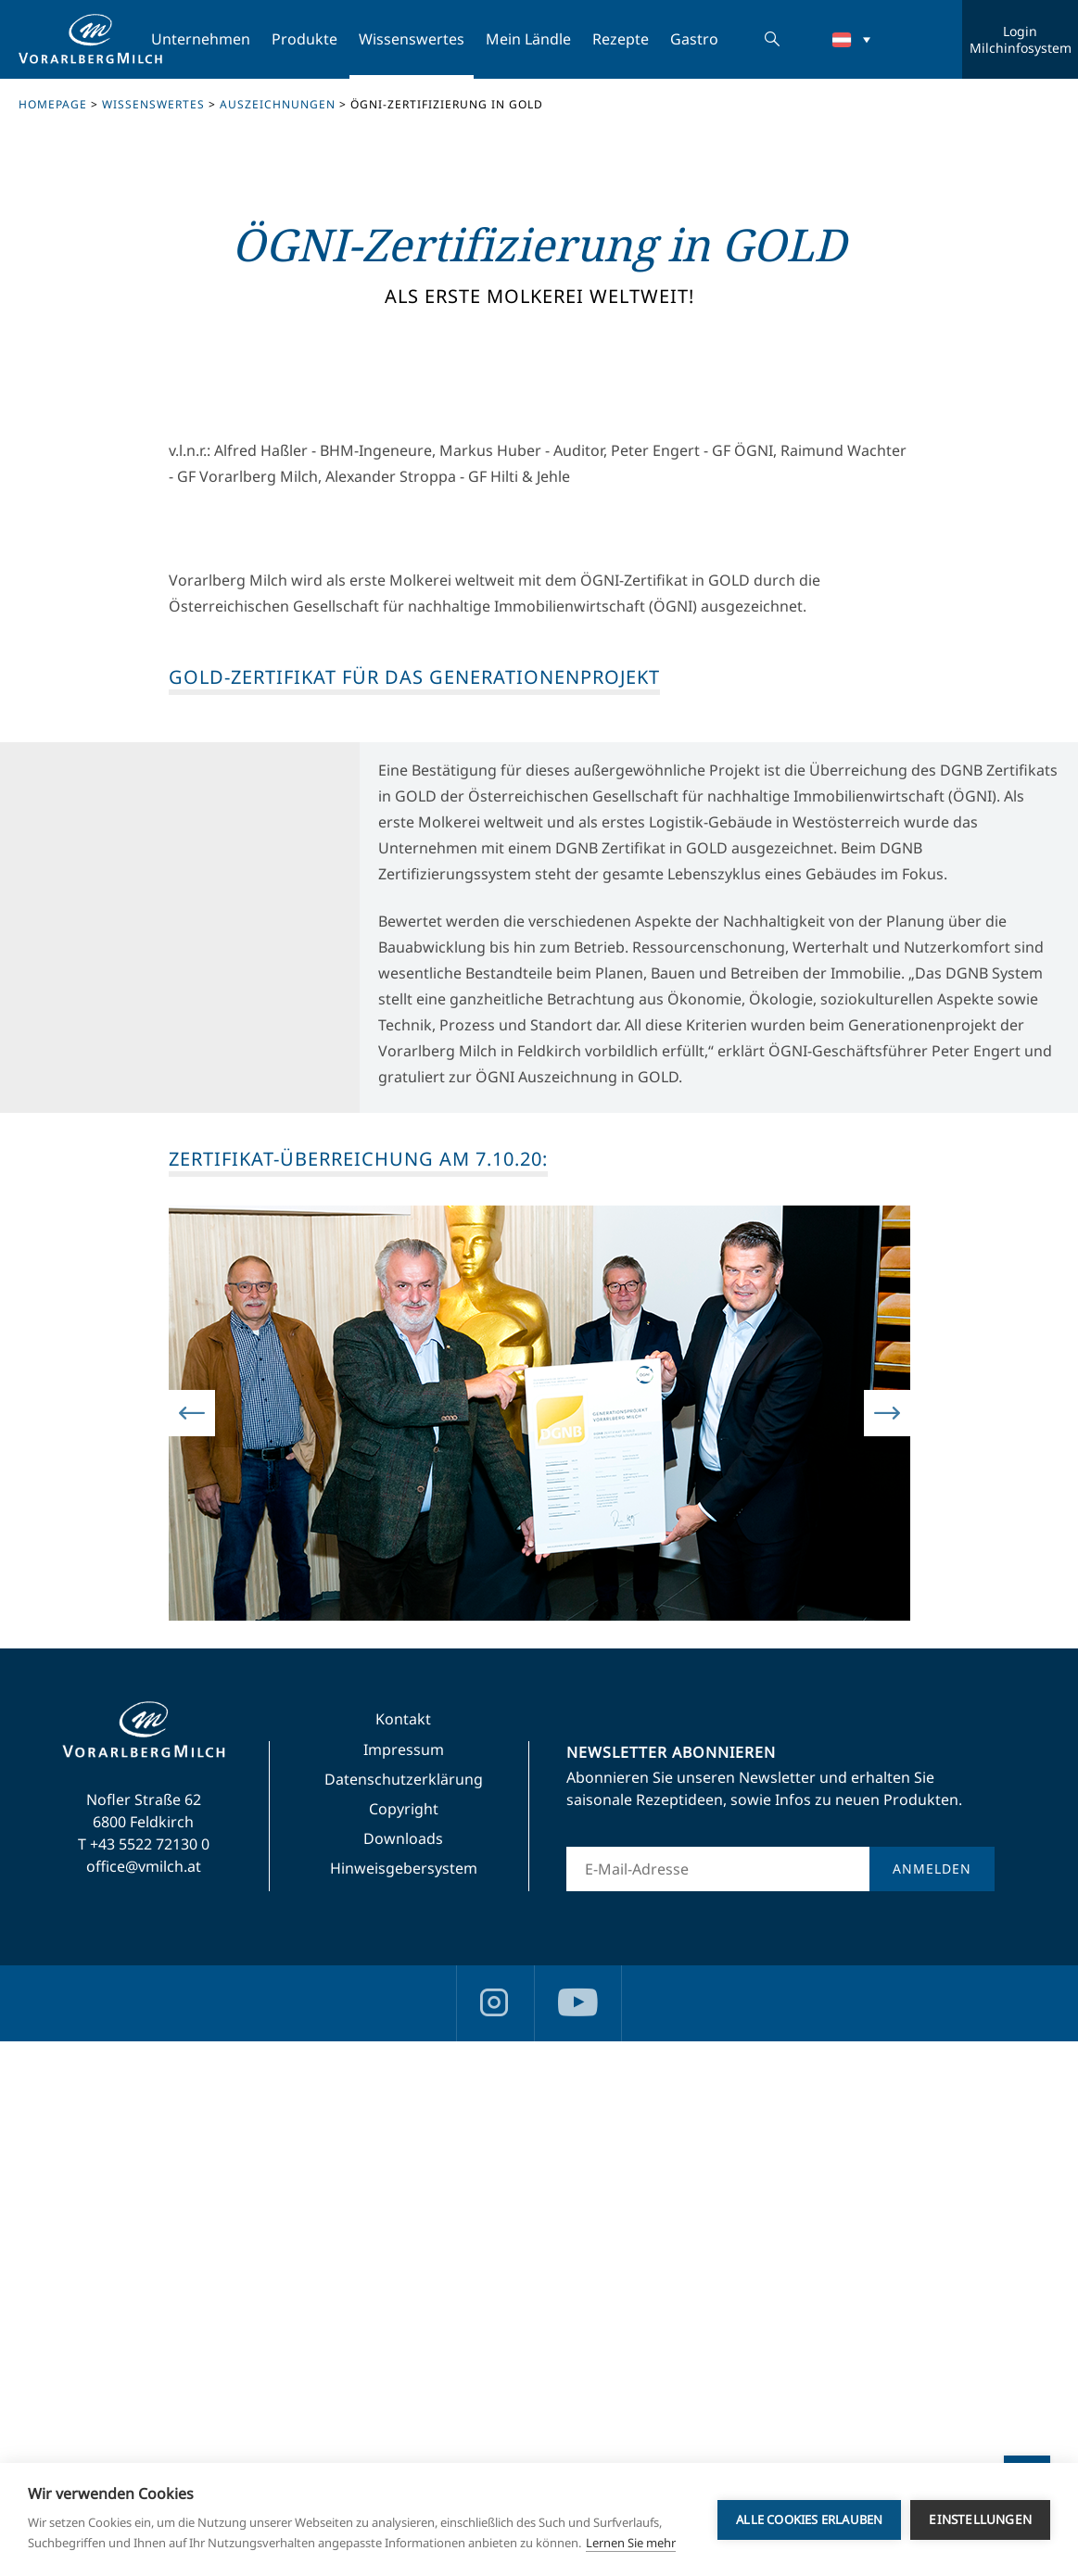 The height and width of the screenshot is (2576, 1078). Describe the element at coordinates (932, 2403) in the screenshot. I see `Anmelden` at that location.